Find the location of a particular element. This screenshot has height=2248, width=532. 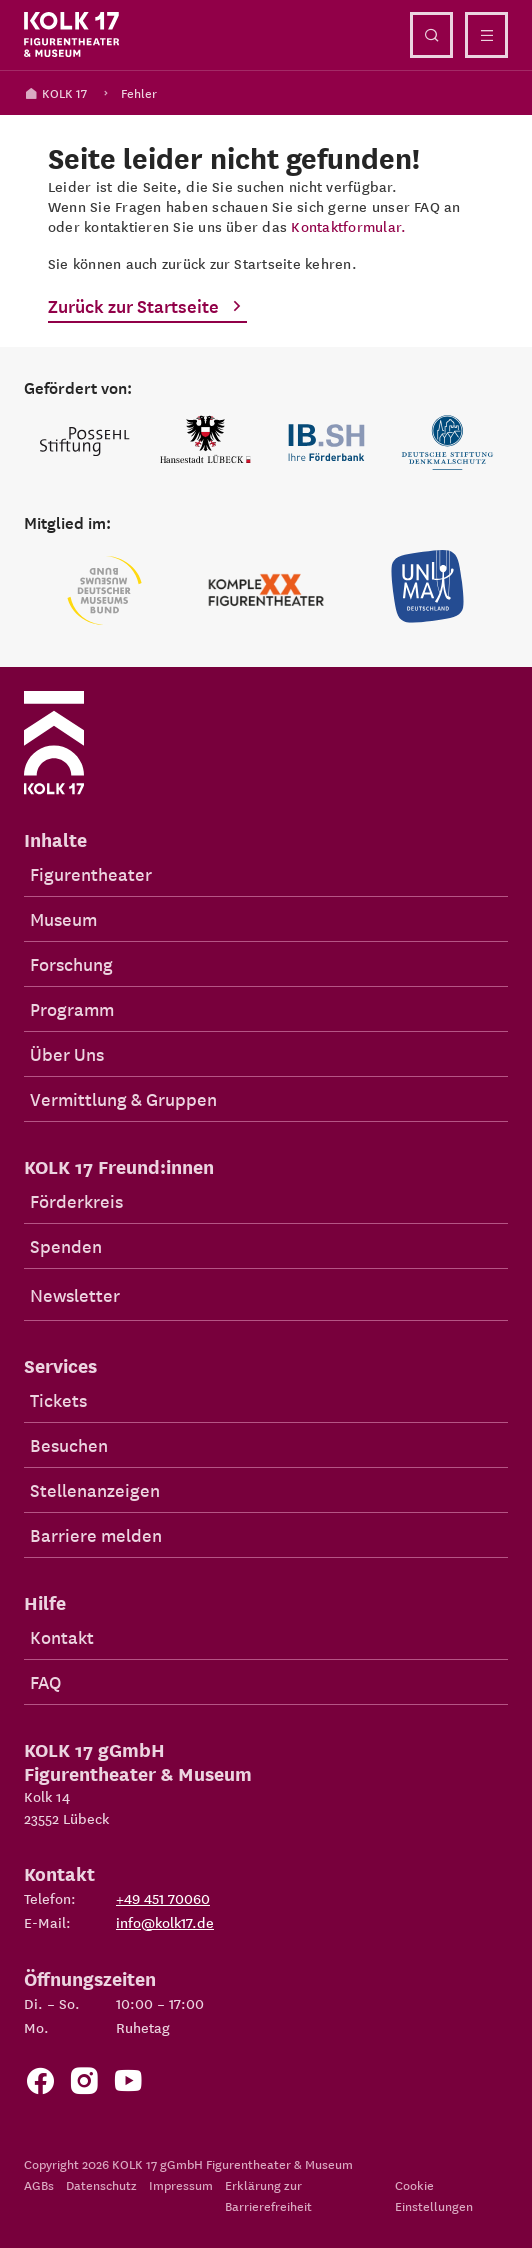

[Suche öffnen] is located at coordinates (431, 35).